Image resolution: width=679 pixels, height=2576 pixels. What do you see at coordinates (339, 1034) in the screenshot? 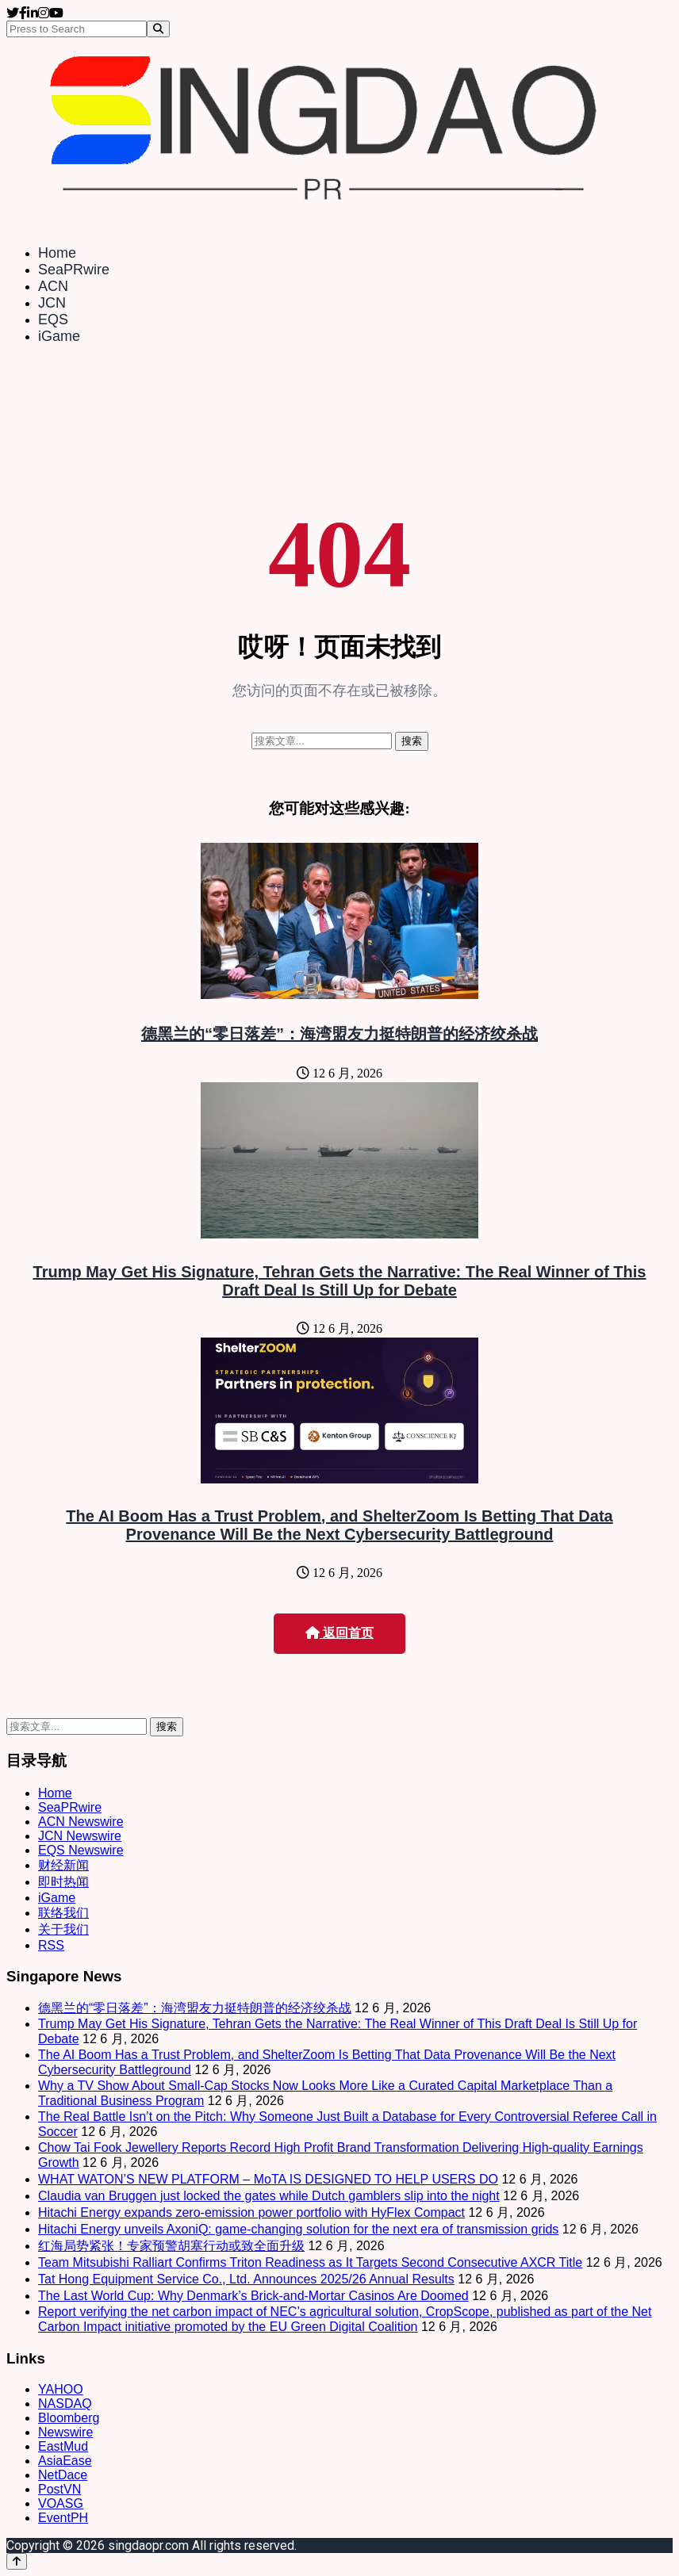
I see `德黑兰的“零日落差”：海湾盟友力挺特朗普的经济绞杀战` at bounding box center [339, 1034].